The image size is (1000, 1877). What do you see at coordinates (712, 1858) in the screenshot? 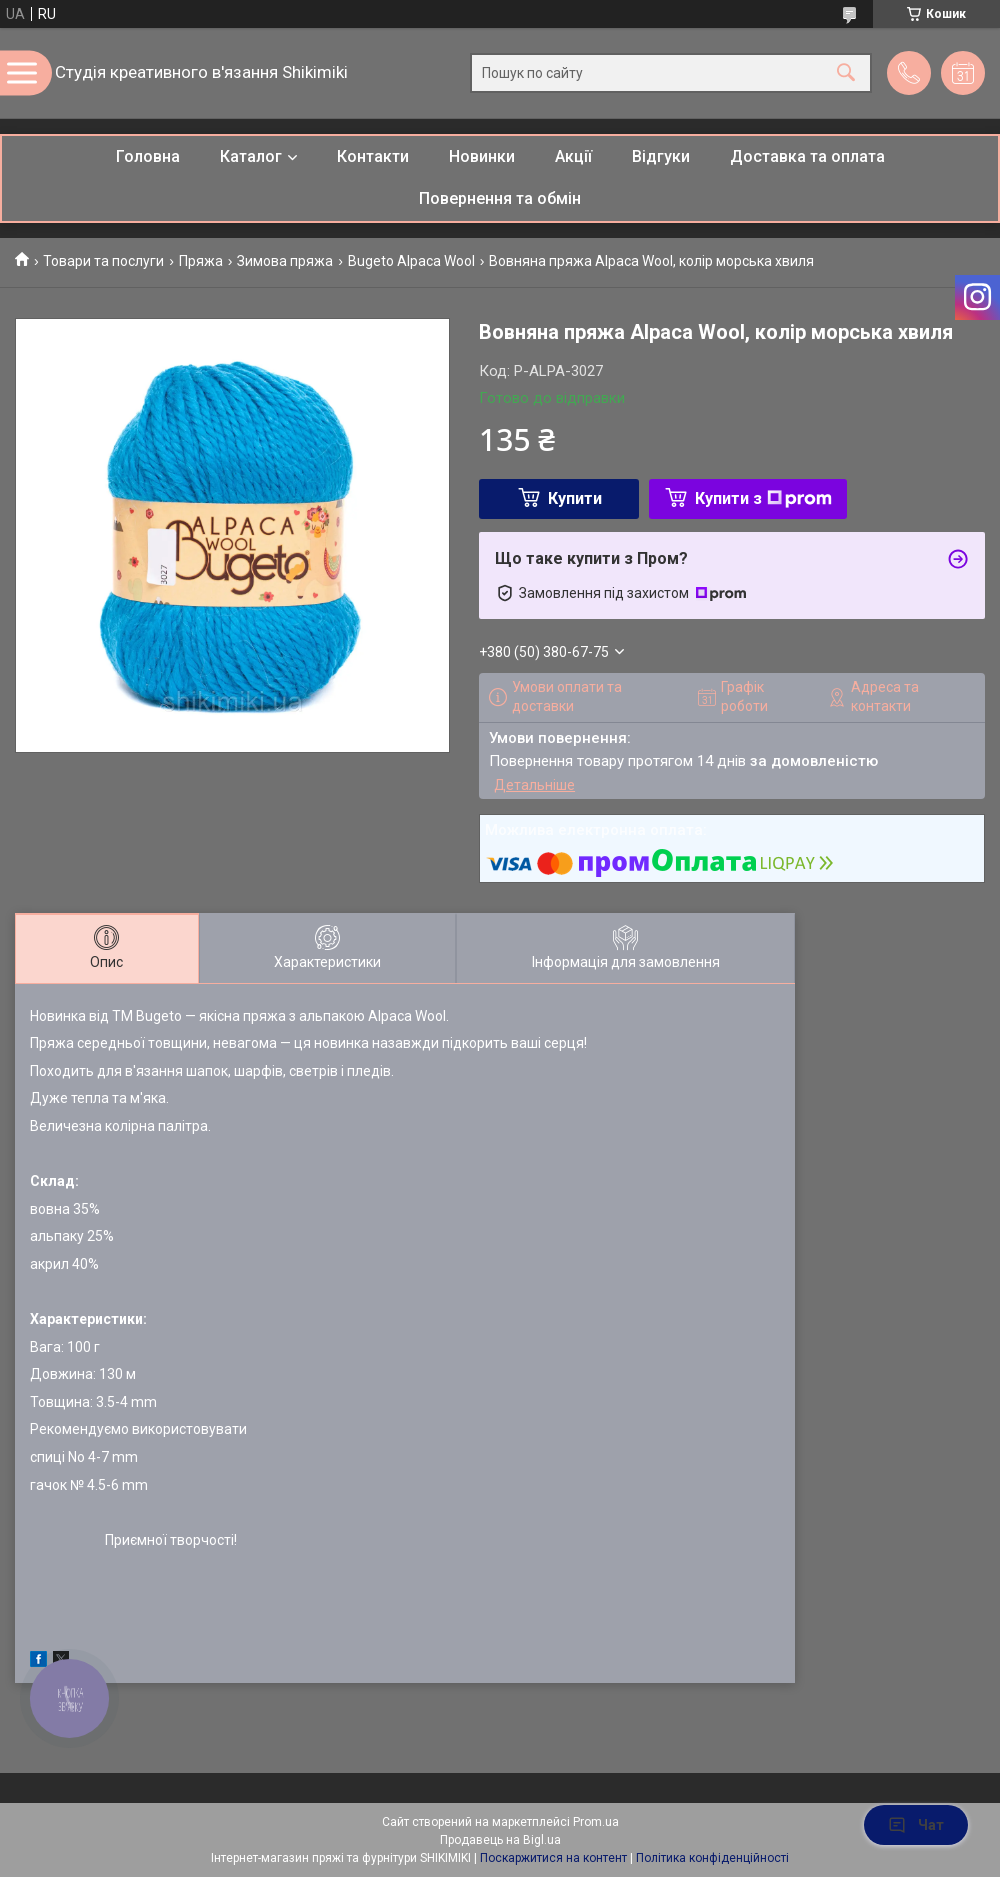
I see `Політика конфіденційності` at bounding box center [712, 1858].